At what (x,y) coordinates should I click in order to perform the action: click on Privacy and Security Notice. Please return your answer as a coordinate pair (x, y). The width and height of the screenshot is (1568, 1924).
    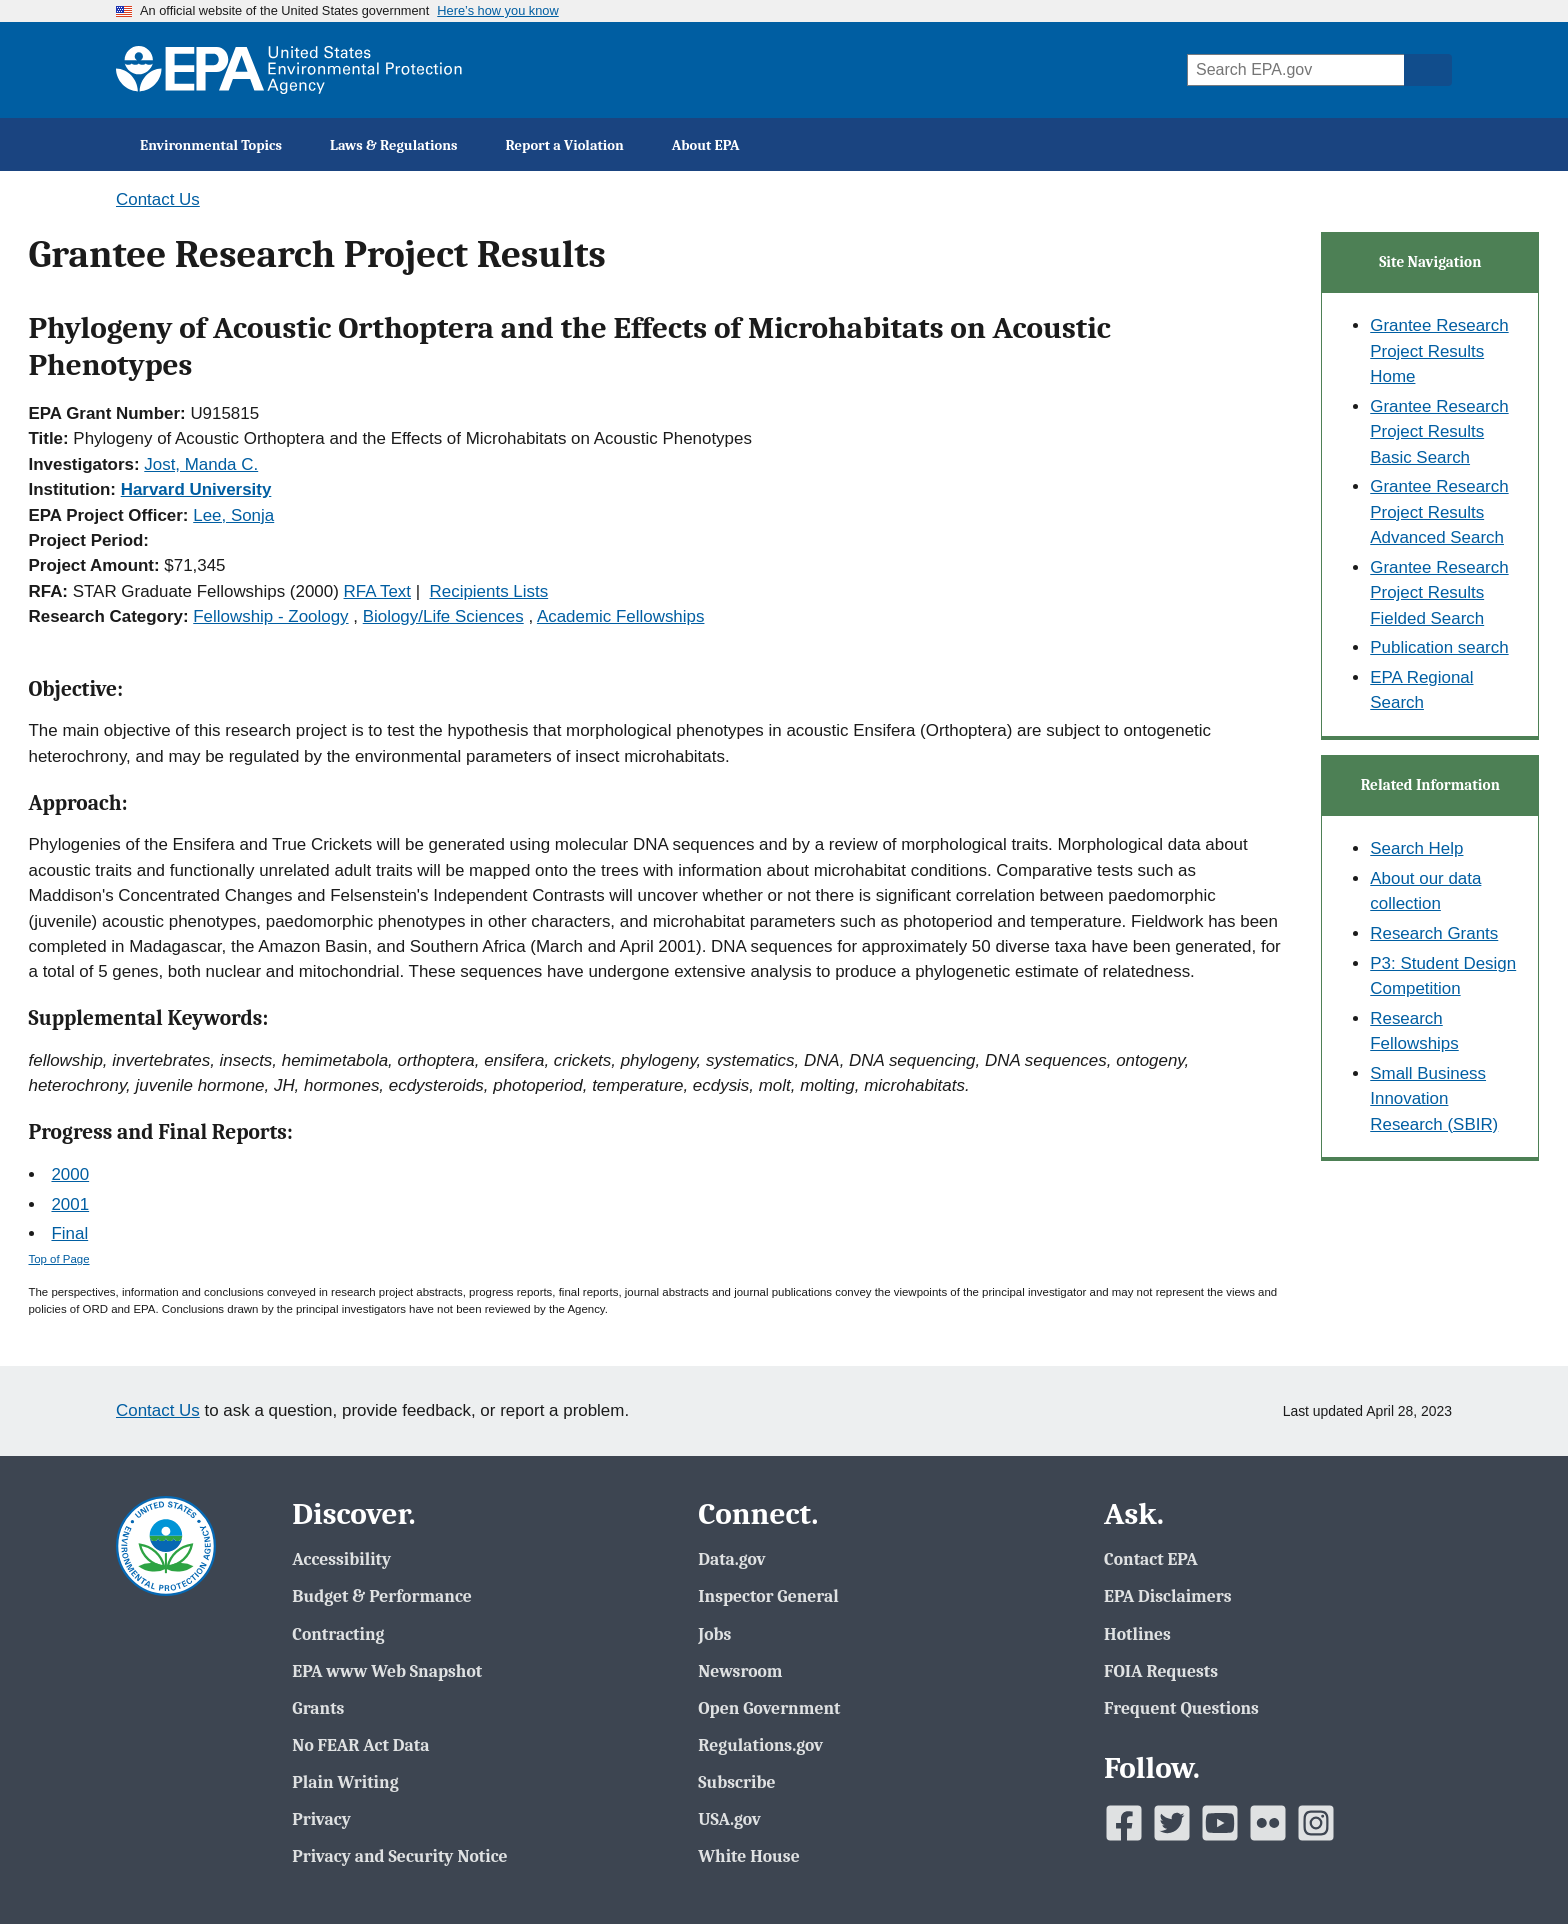
    Looking at the image, I should click on (399, 1856).